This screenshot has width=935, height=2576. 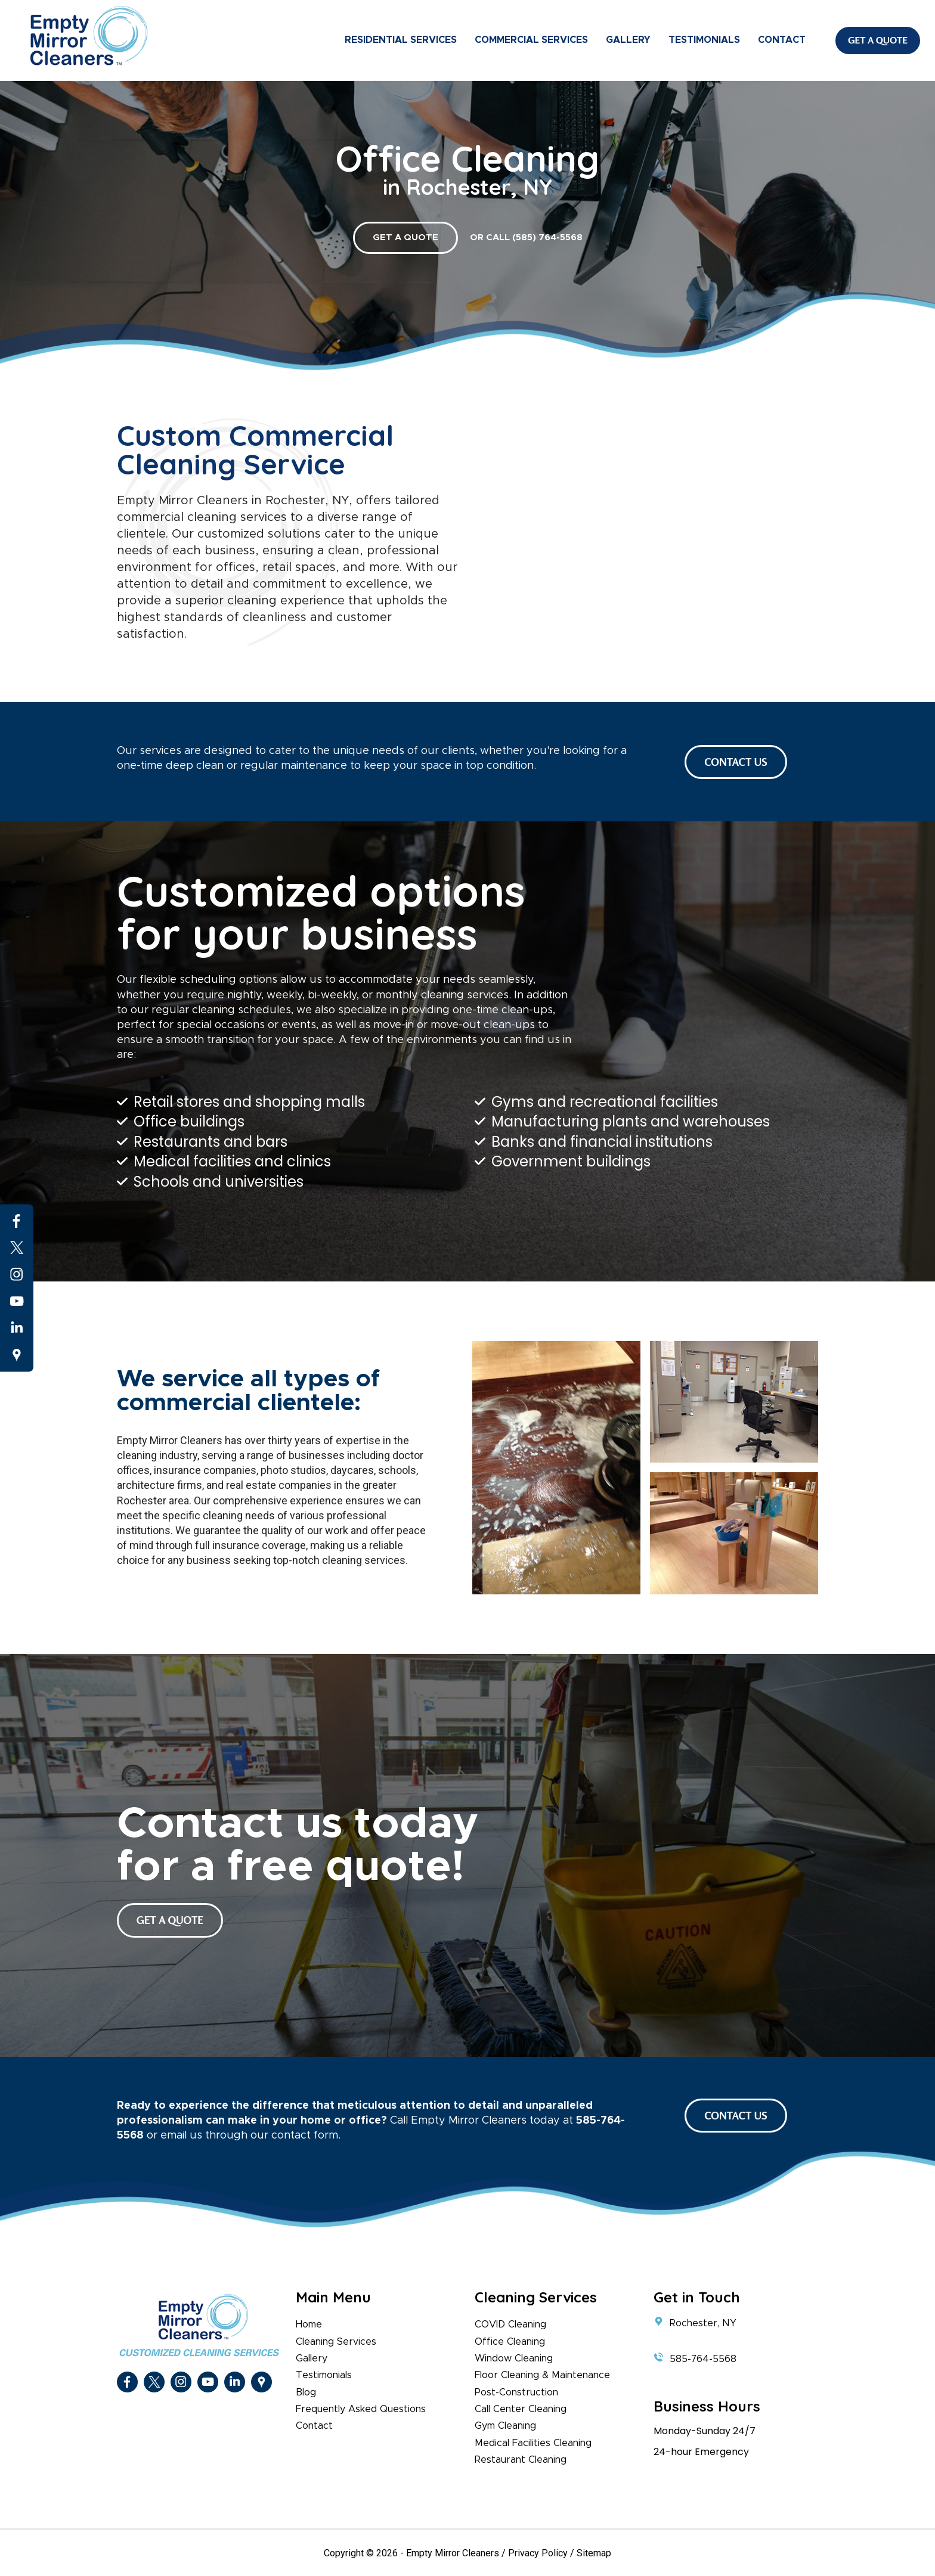 What do you see at coordinates (401, 40) in the screenshot?
I see `Residential Services` at bounding box center [401, 40].